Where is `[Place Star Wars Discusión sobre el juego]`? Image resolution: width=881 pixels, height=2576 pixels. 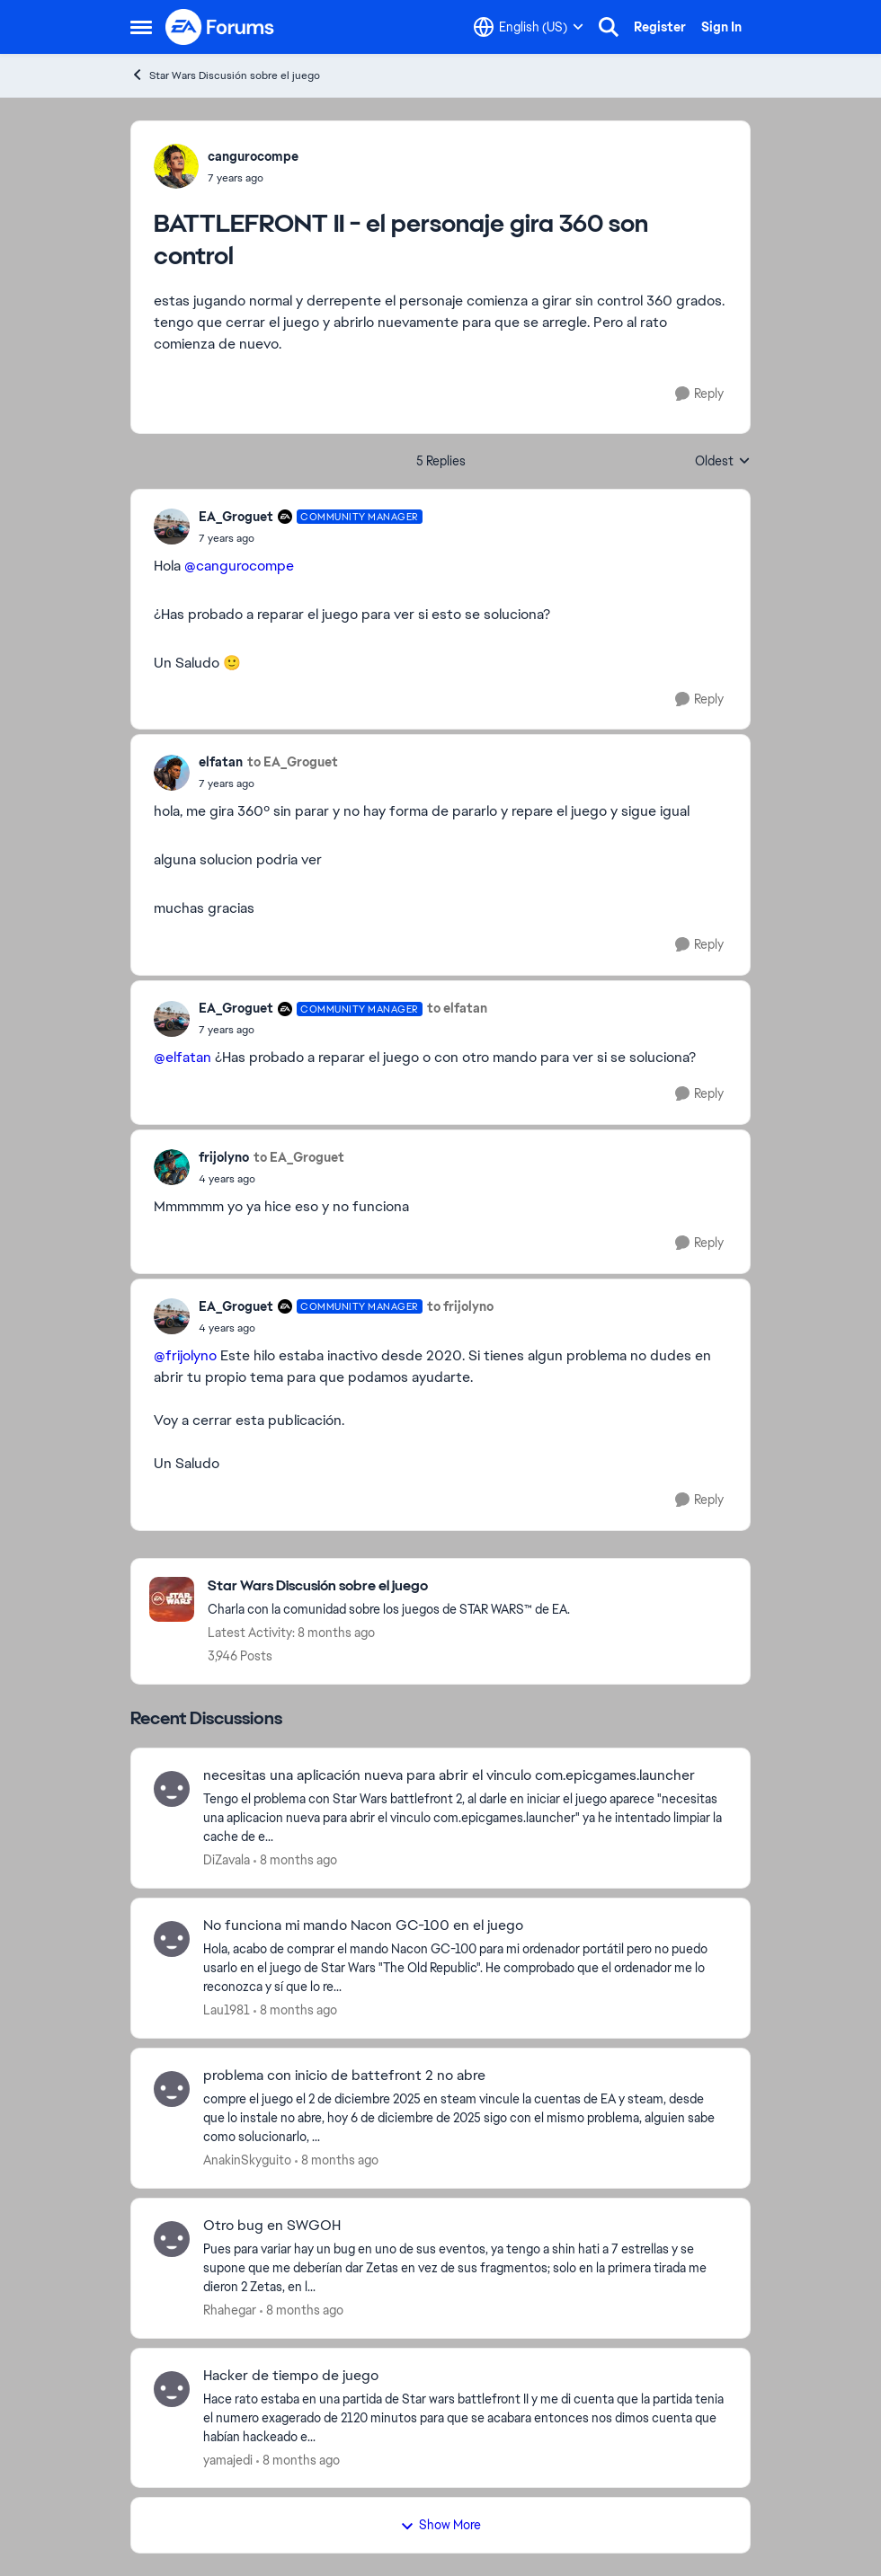
[Place Star Wars Discusión sobre el juego] is located at coordinates (389, 1586).